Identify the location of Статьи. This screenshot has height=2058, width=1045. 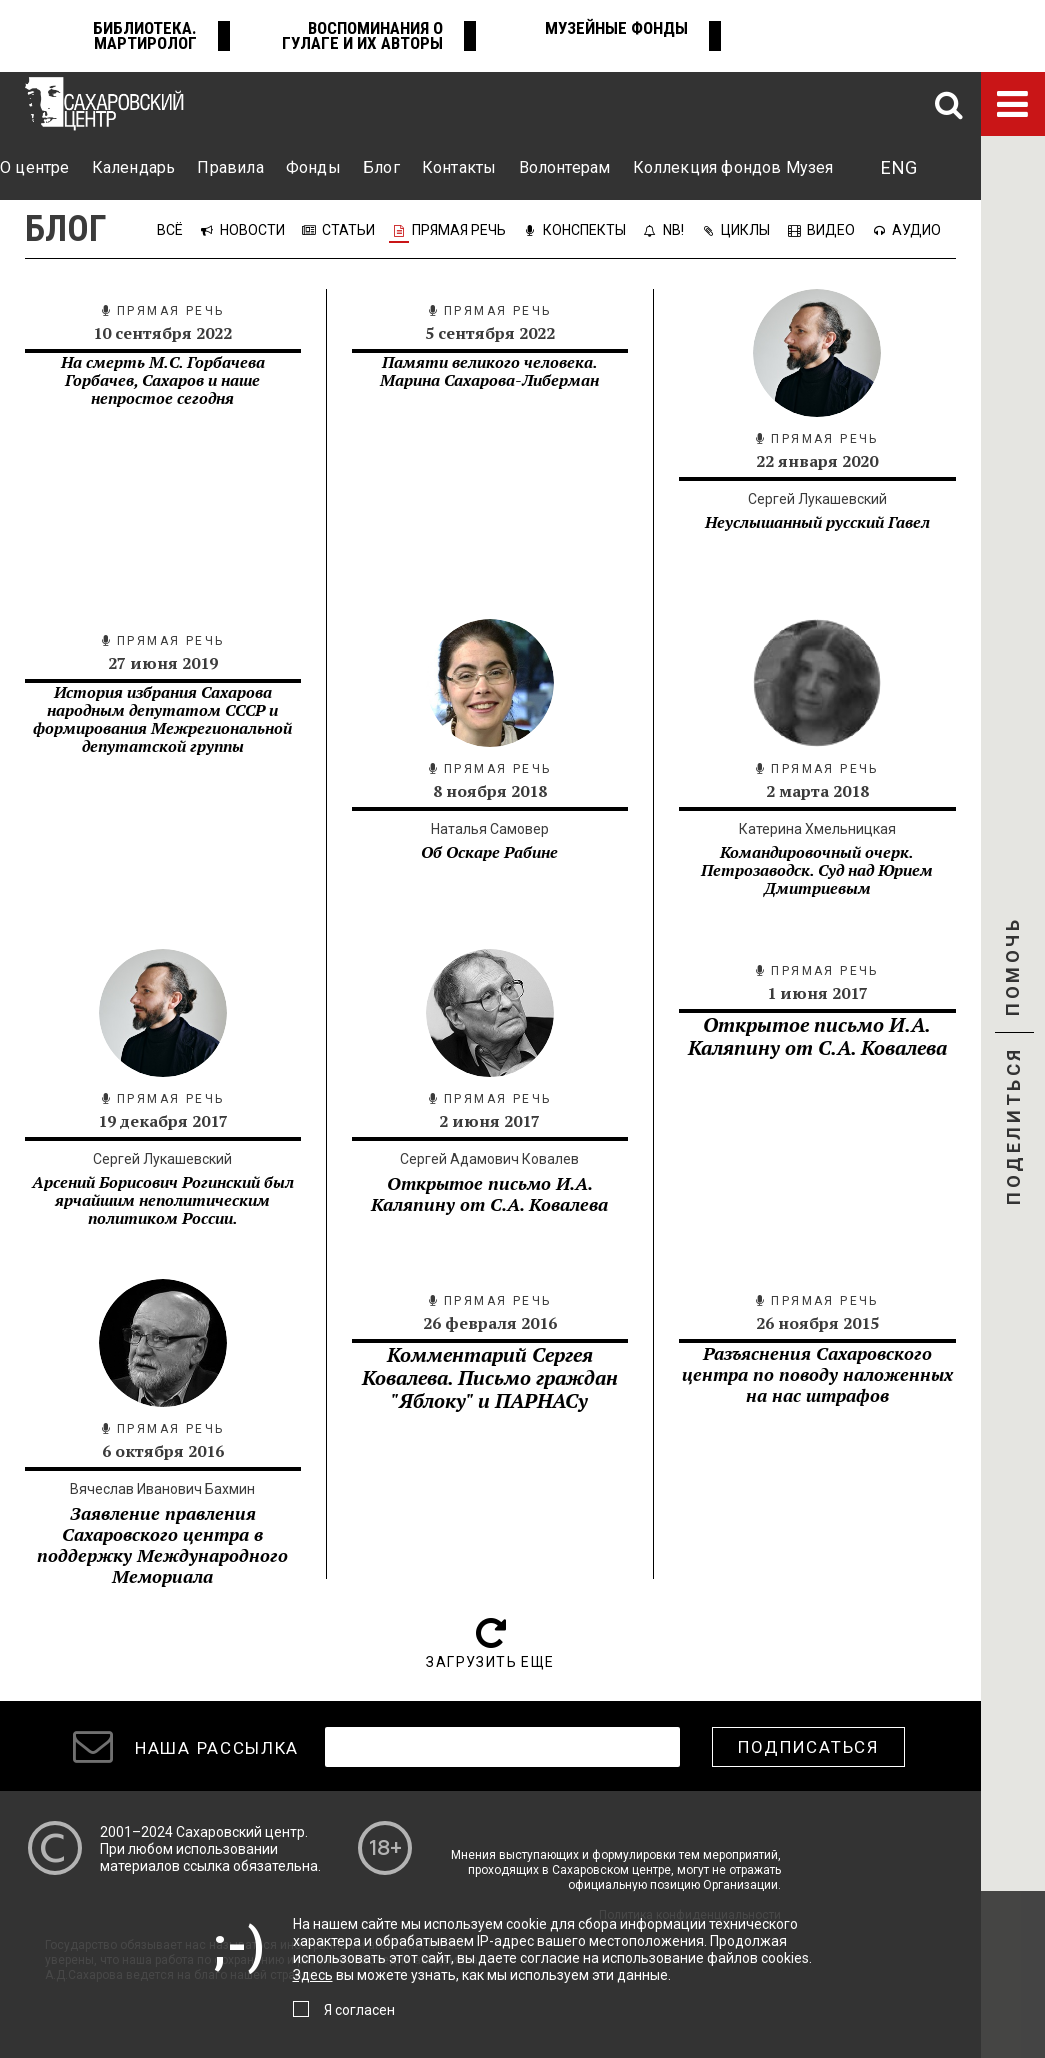
(348, 230).